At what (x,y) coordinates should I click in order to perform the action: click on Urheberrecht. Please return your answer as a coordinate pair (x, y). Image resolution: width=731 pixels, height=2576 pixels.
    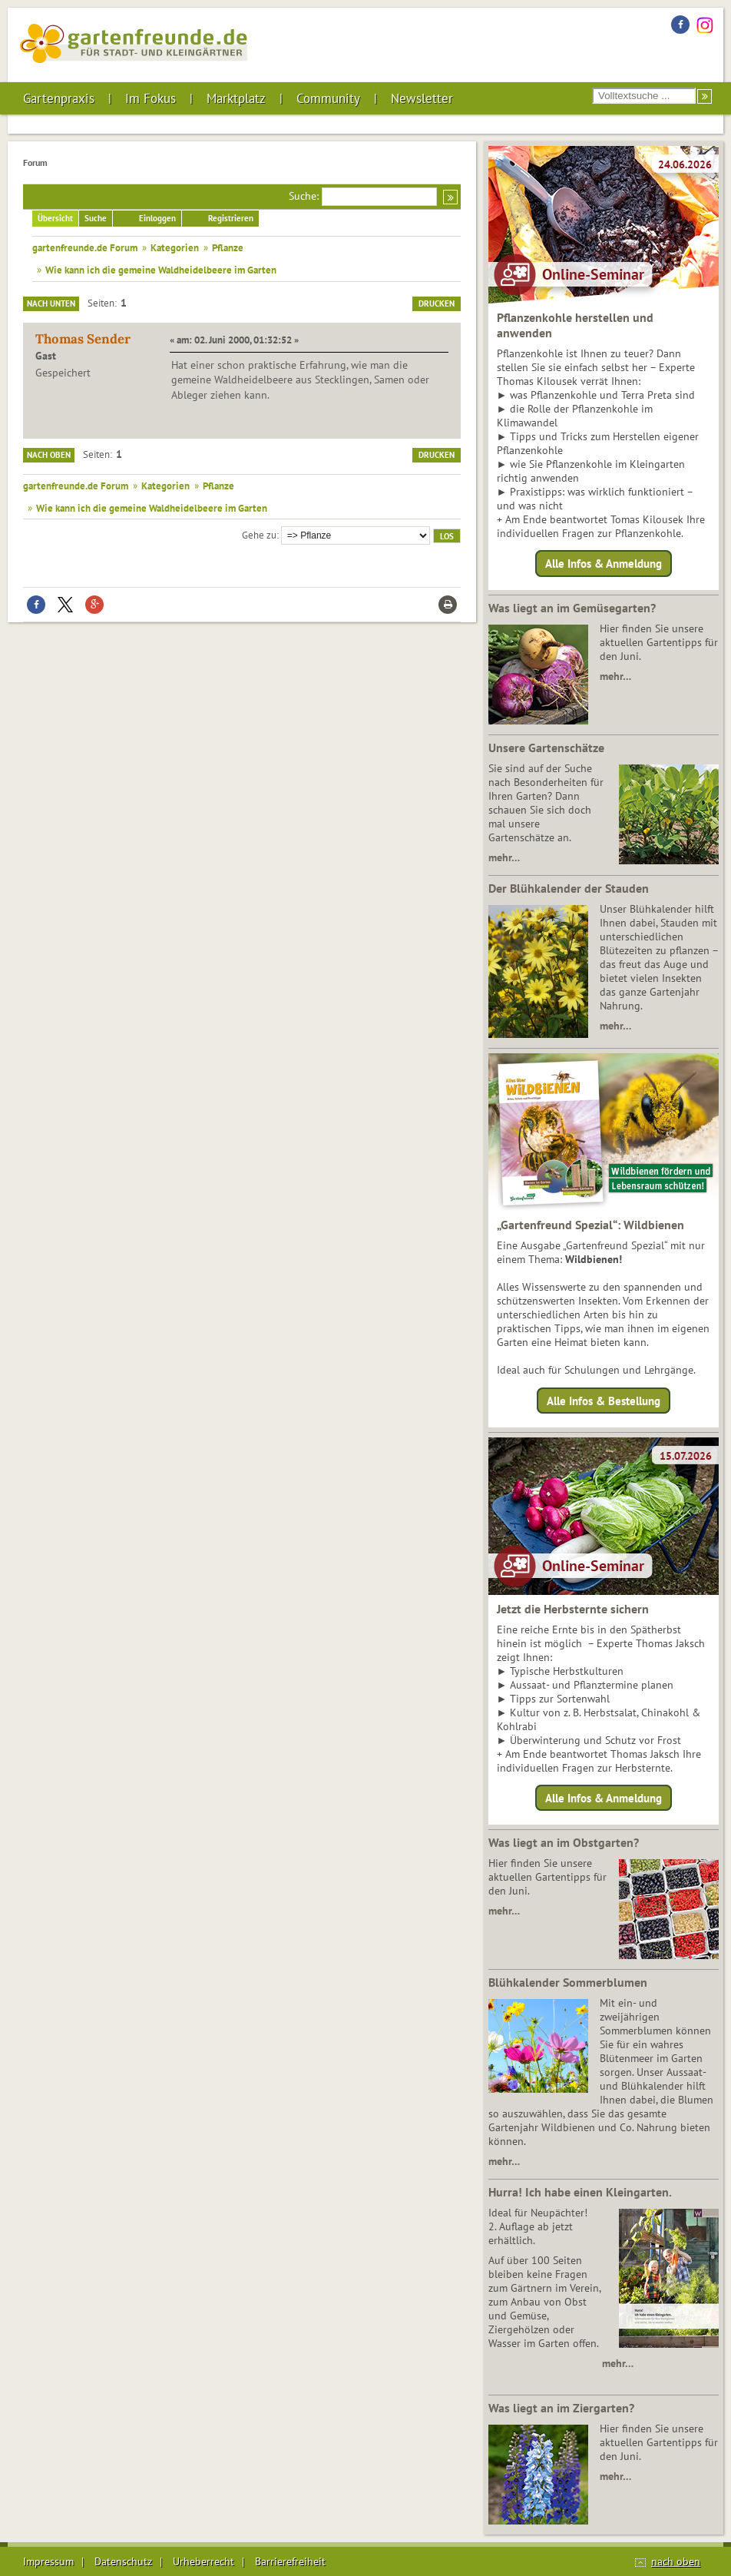
    Looking at the image, I should click on (203, 2561).